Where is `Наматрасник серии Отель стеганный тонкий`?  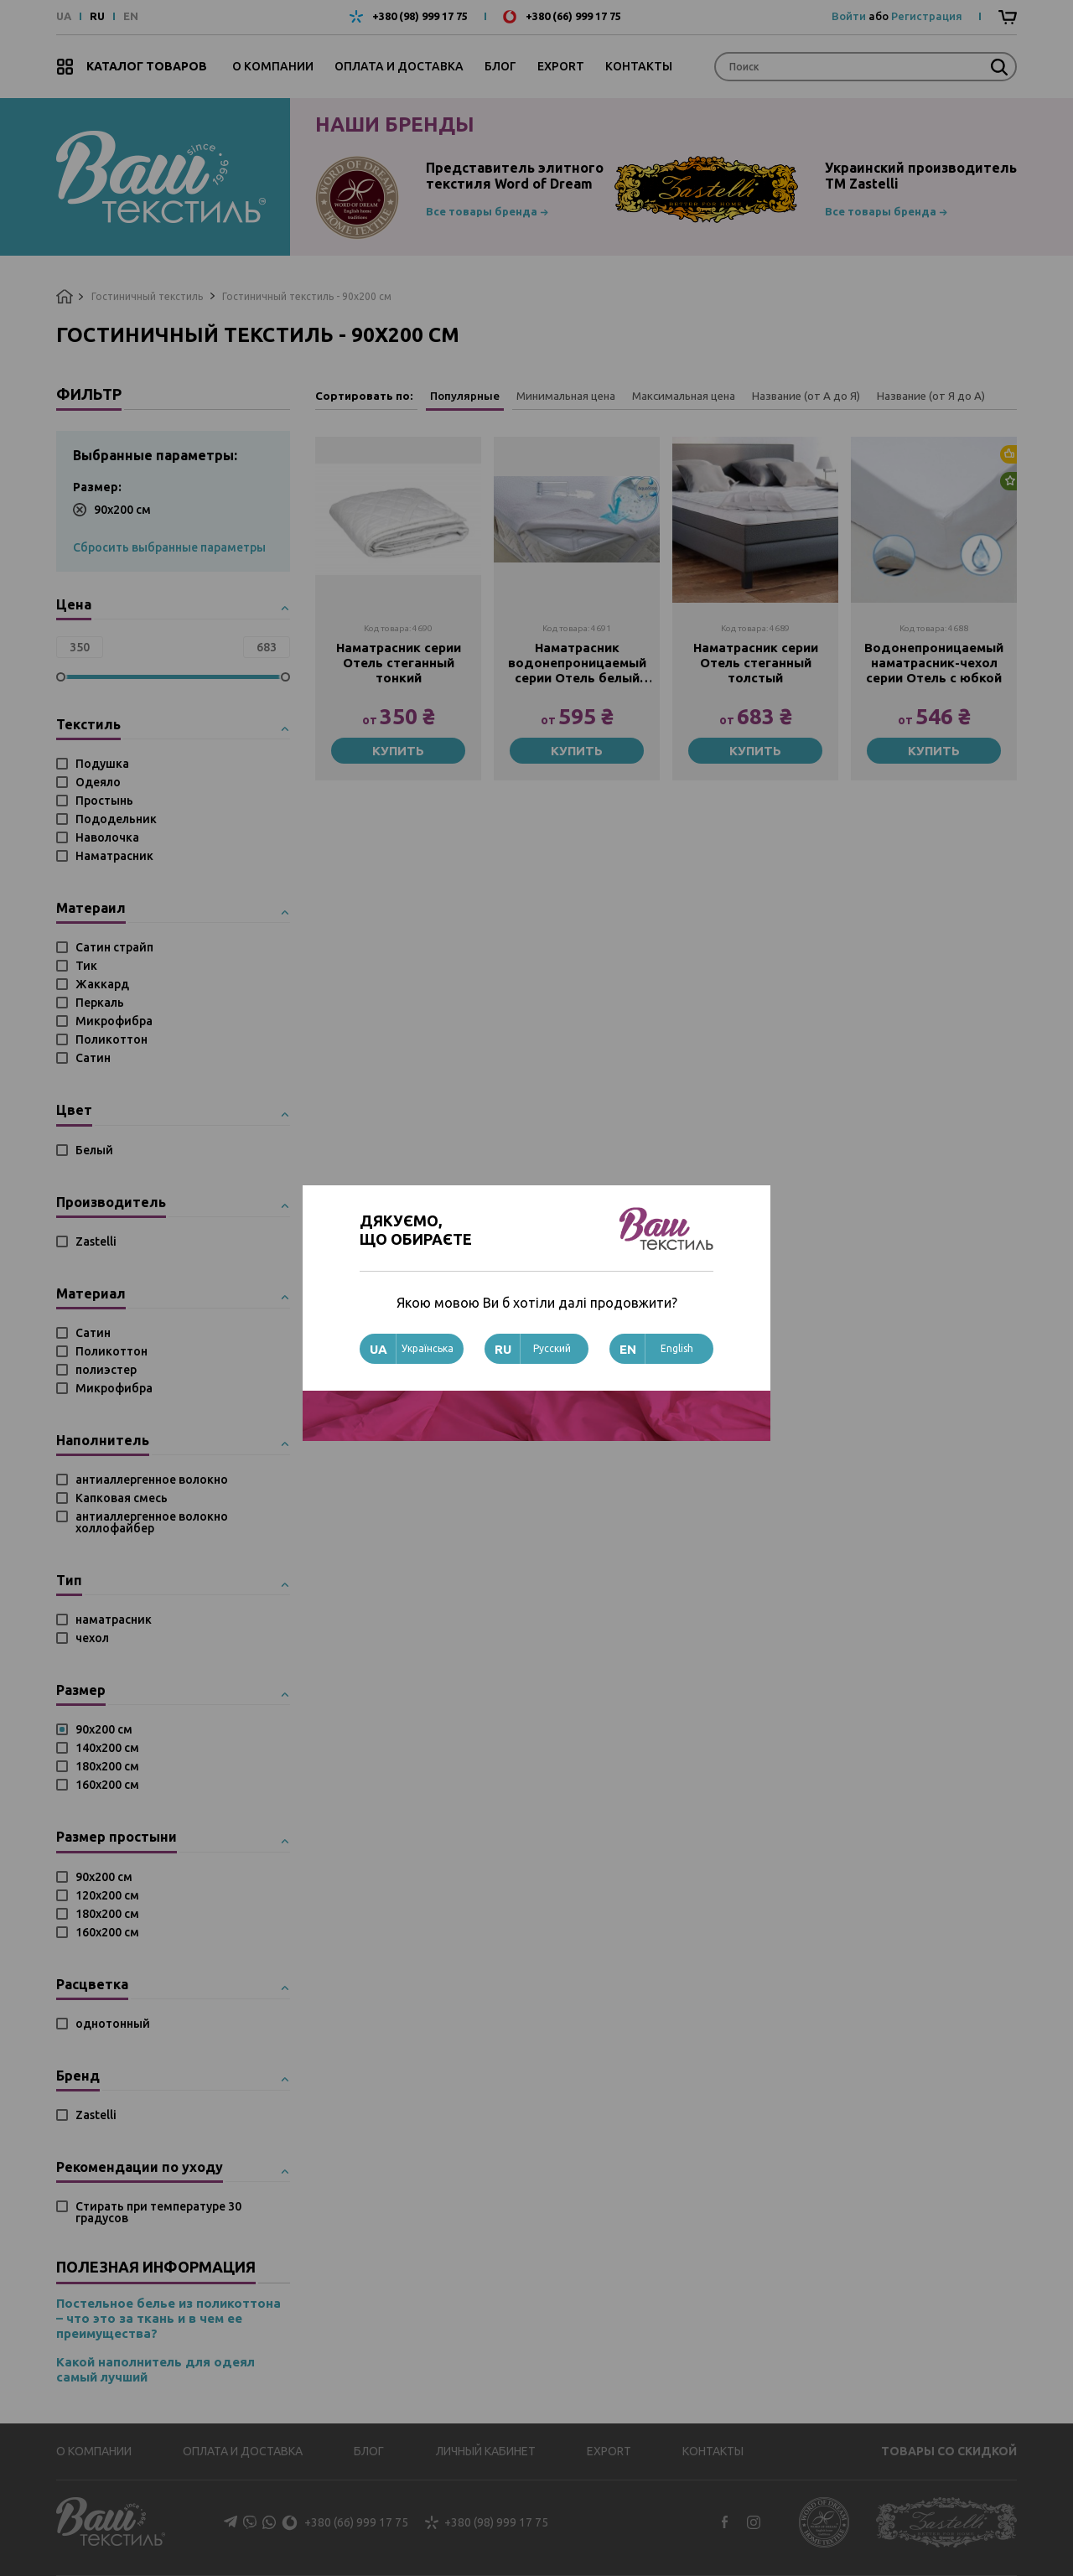
Наматрасник серии Отель стеганный тонкий is located at coordinates (398, 662).